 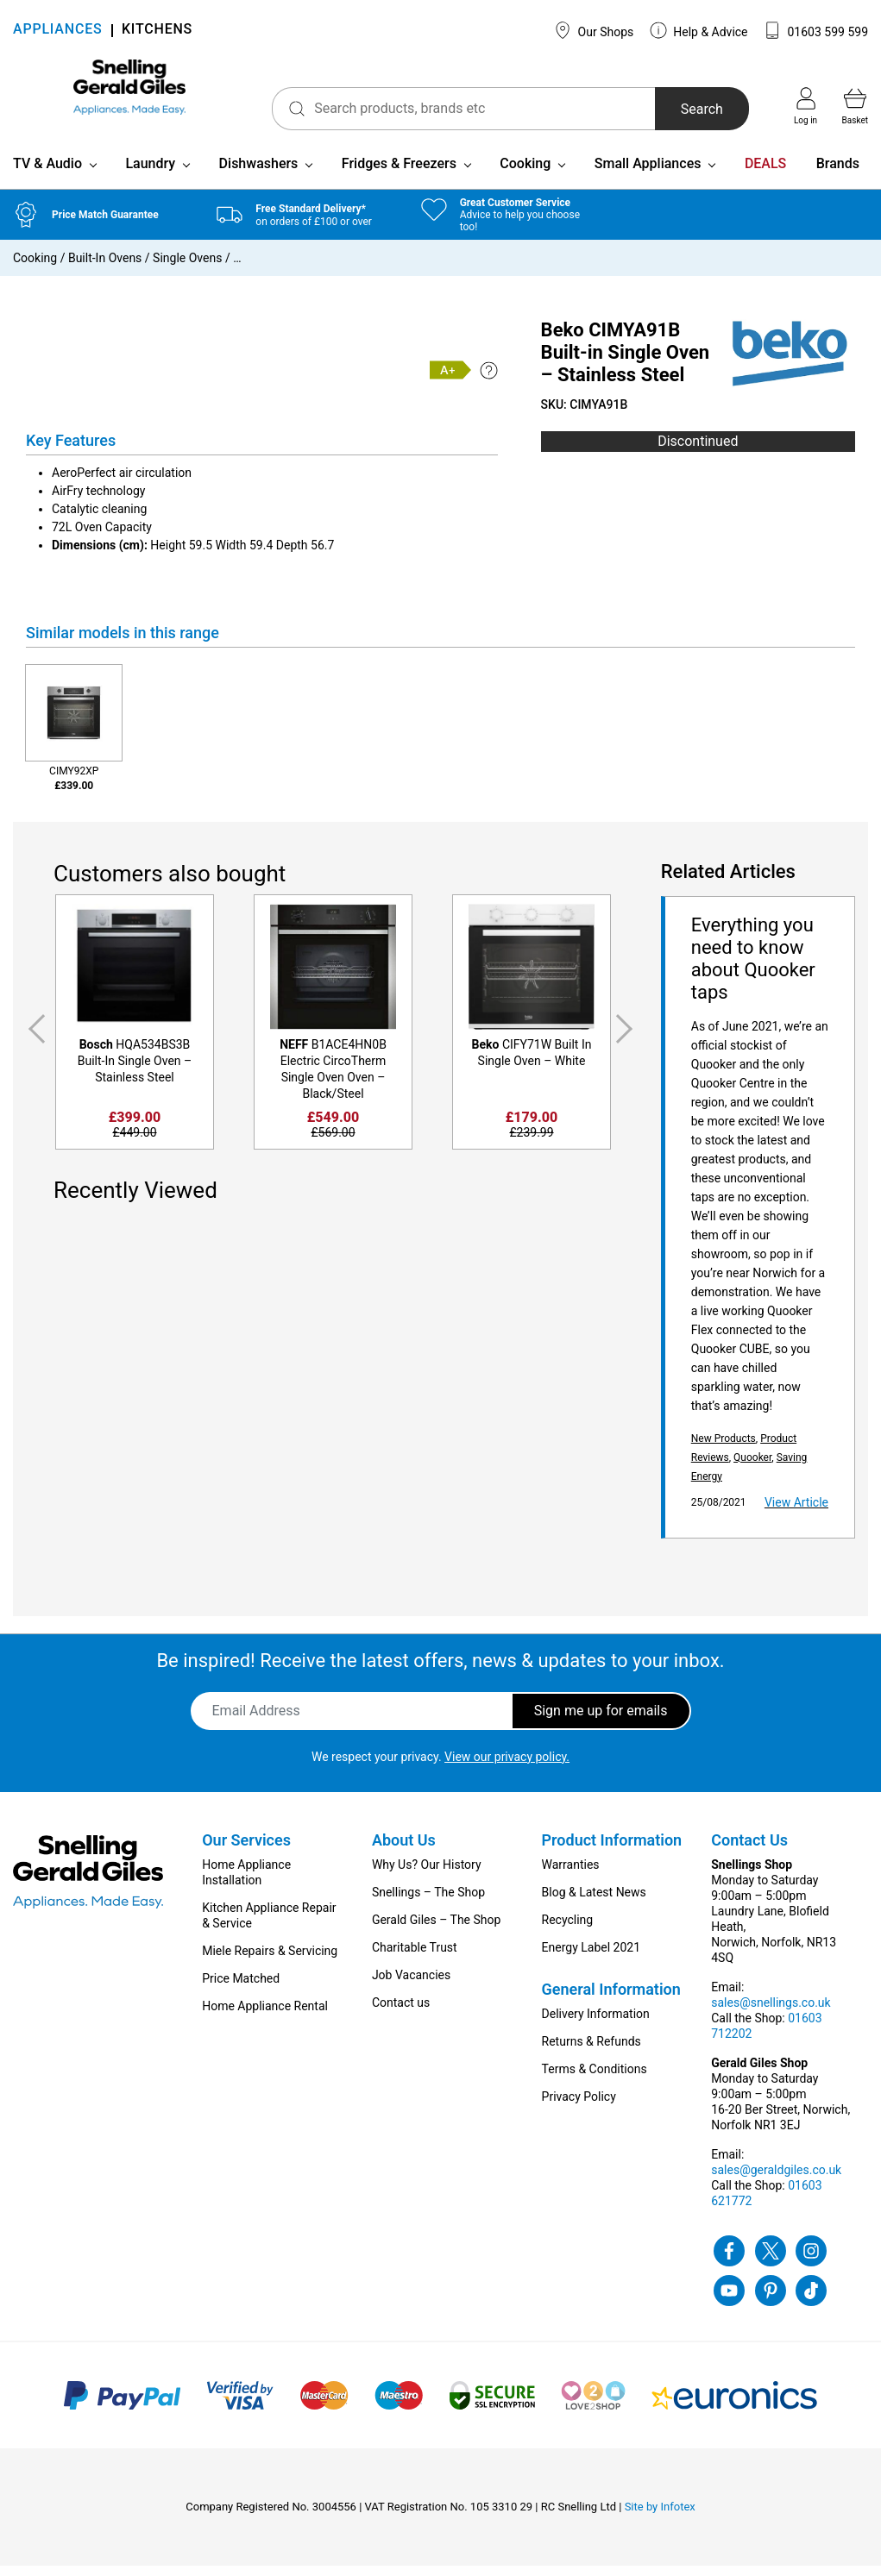 What do you see at coordinates (594, 2079) in the screenshot?
I see `Terms & Conditions` at bounding box center [594, 2079].